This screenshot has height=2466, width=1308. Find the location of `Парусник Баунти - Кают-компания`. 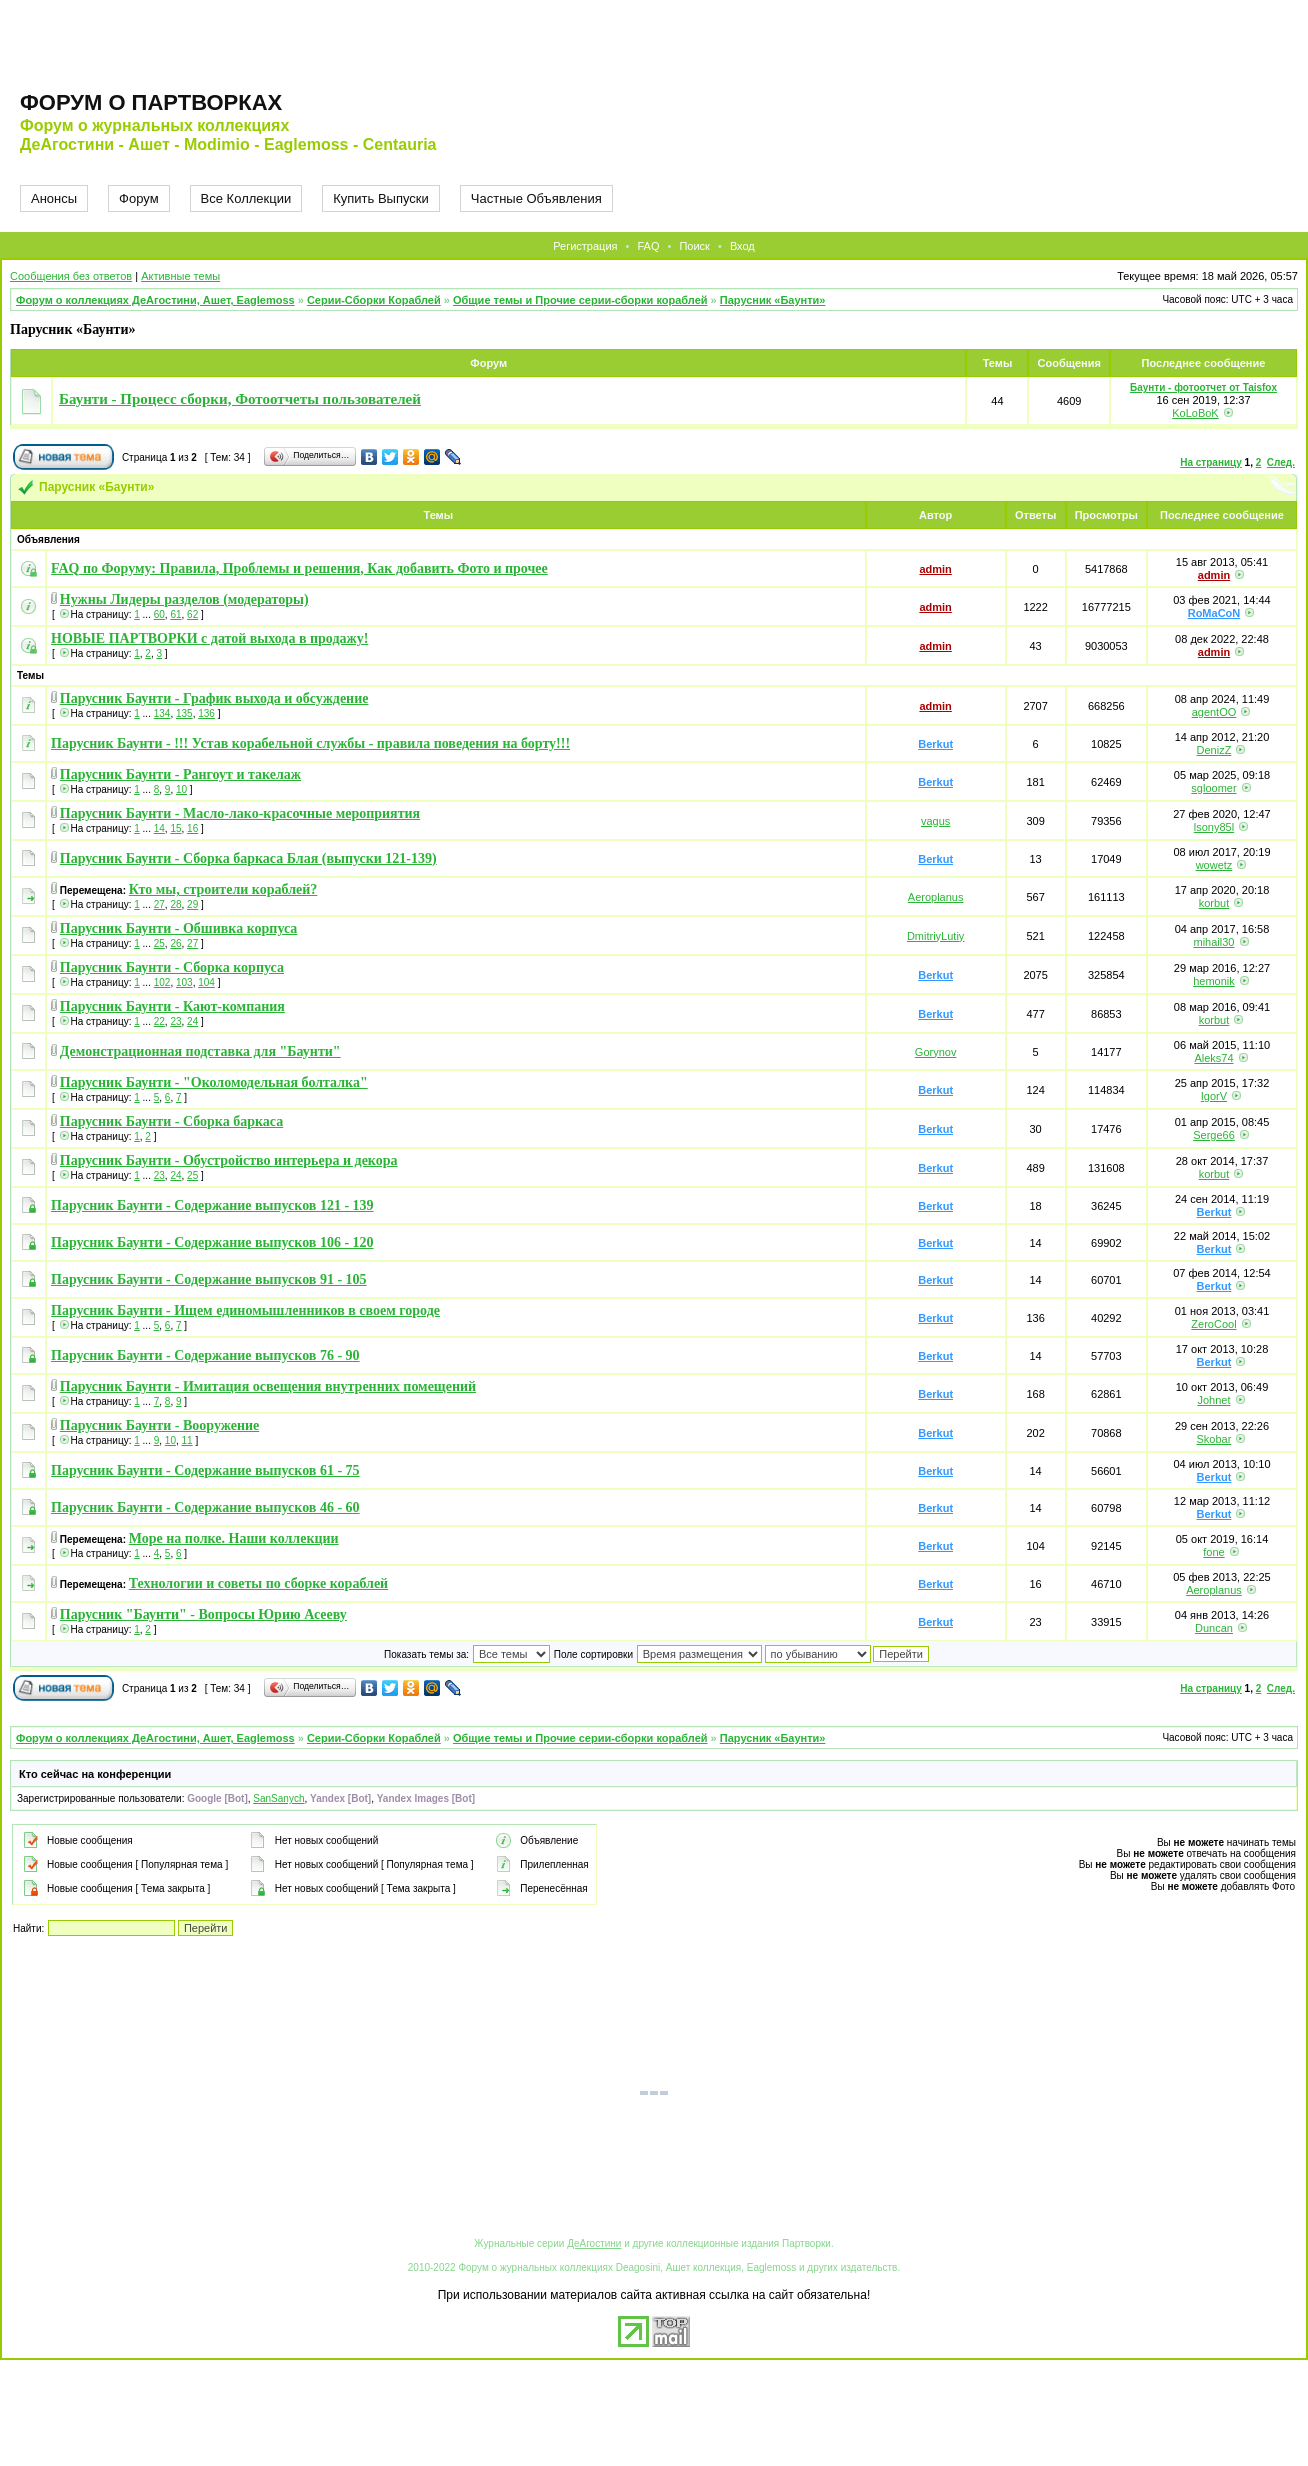

Парусник Баунти - Кают-компания is located at coordinates (172, 1006).